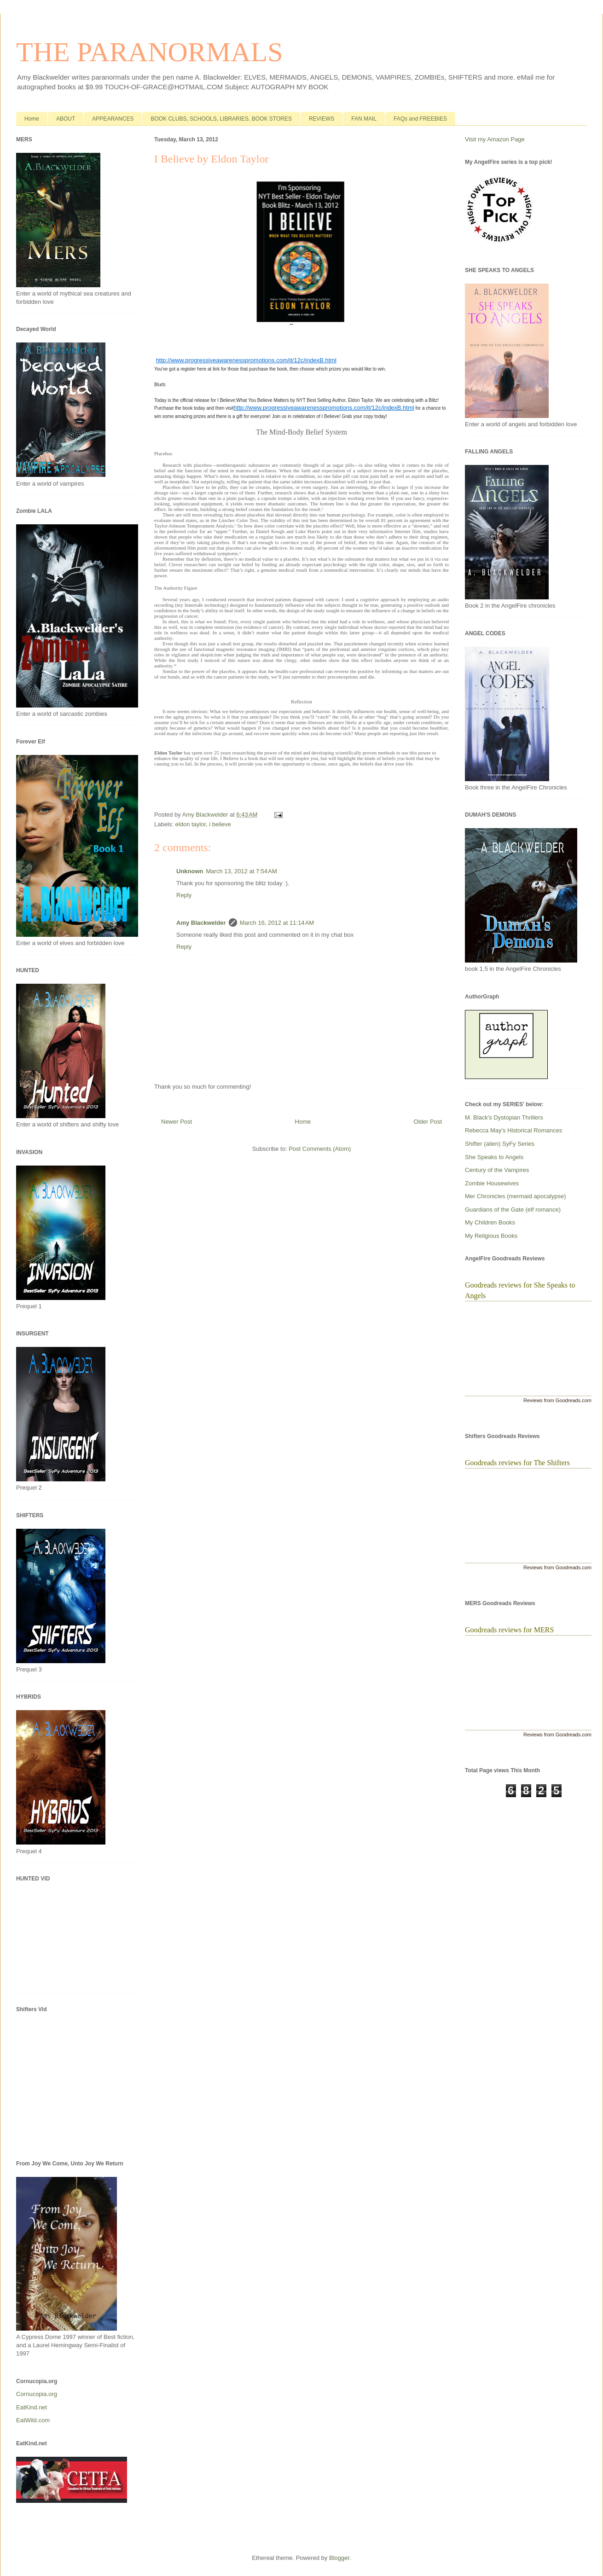 The width and height of the screenshot is (603, 2576). I want to click on FAN MAIL, so click(364, 119).